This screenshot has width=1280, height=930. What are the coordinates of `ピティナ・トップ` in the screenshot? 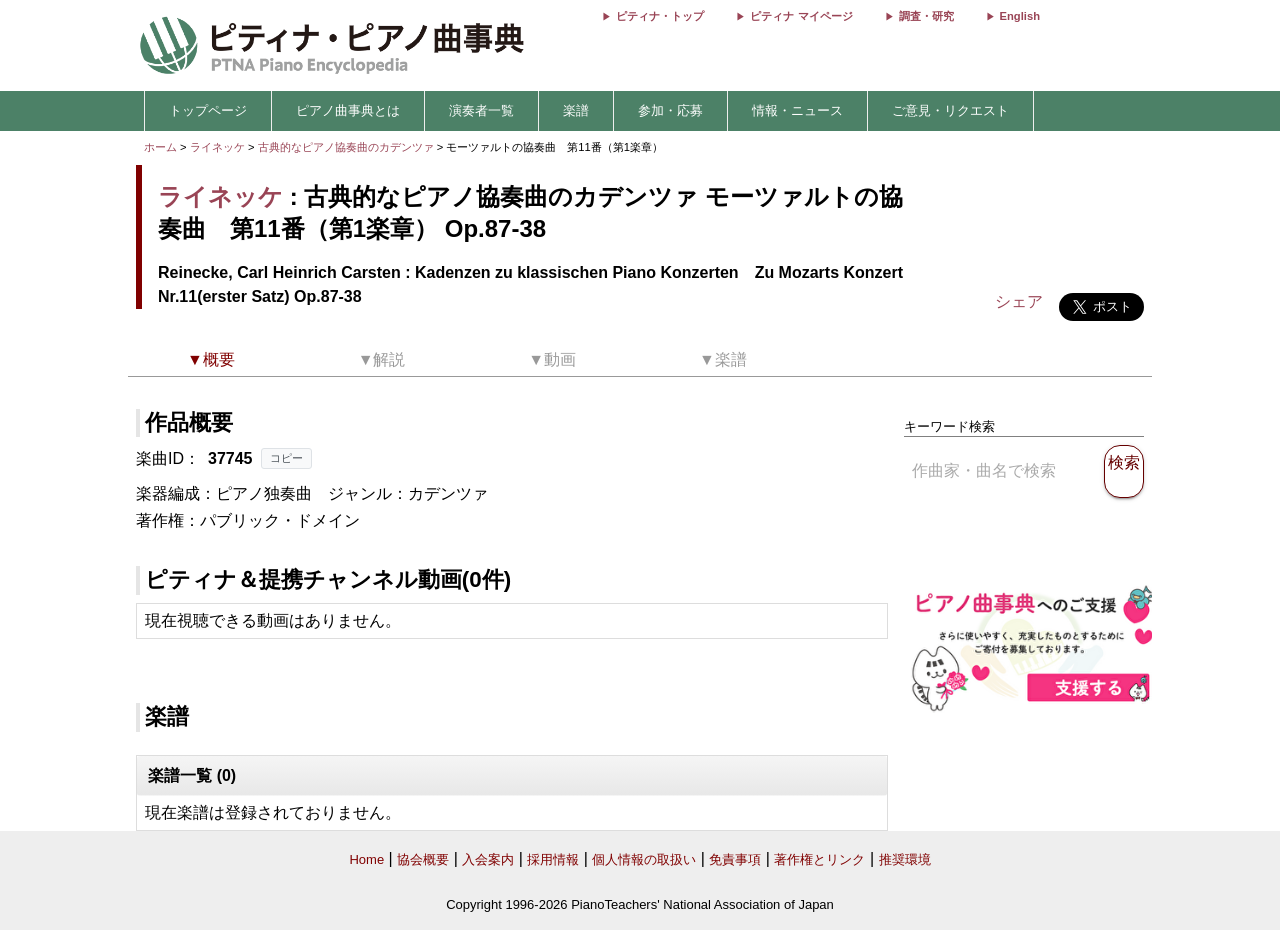 It's located at (660, 16).